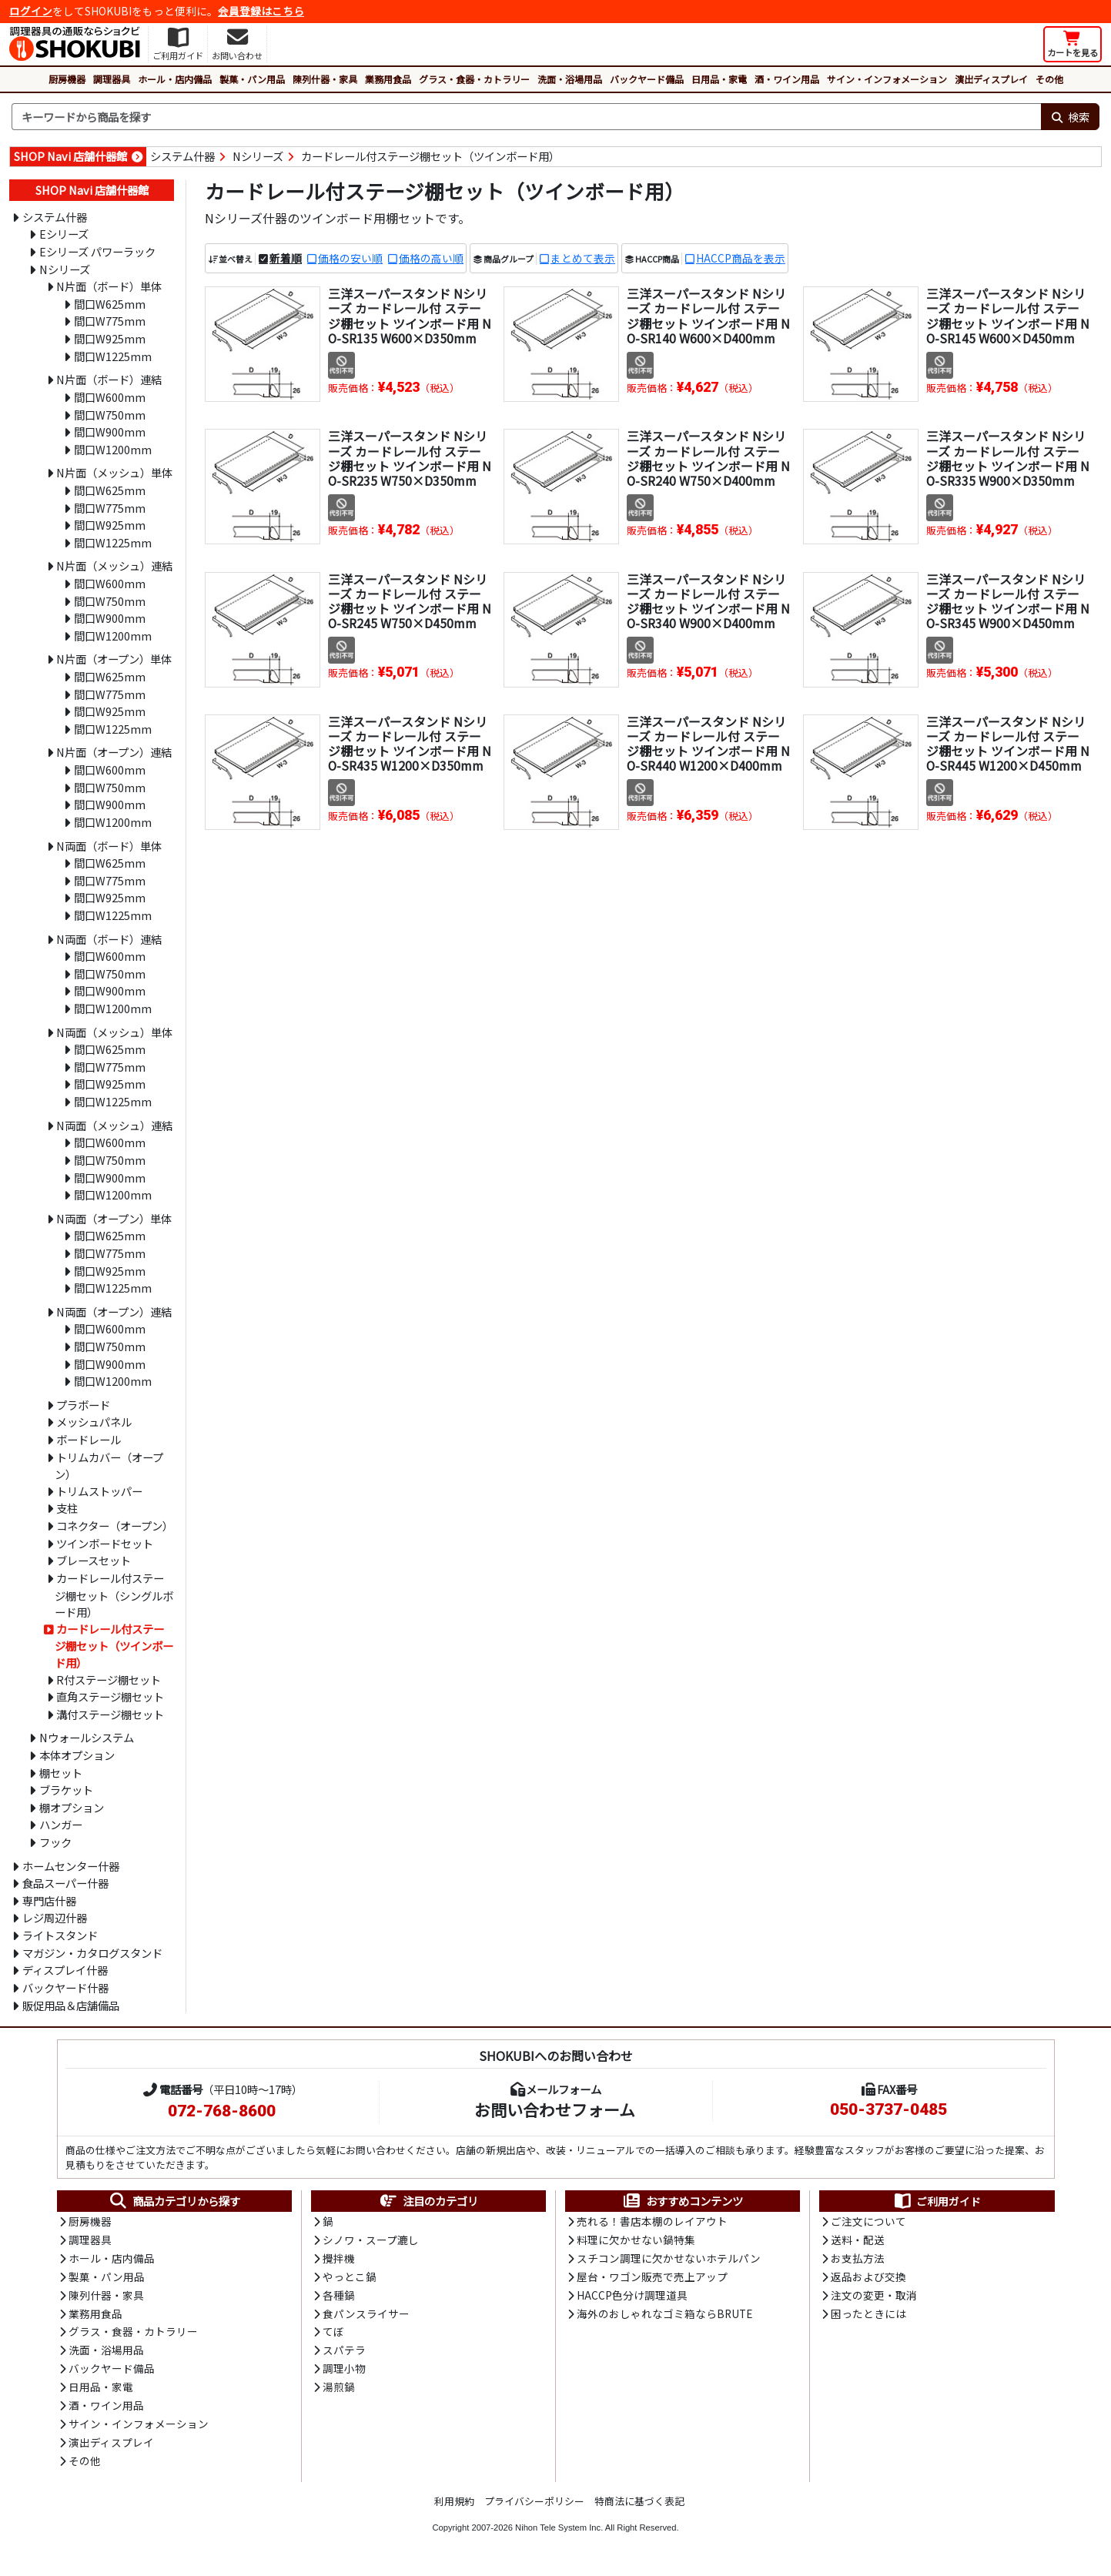 Image resolution: width=1111 pixels, height=2576 pixels. Describe the element at coordinates (787, 78) in the screenshot. I see `酒・ワイン用品` at that location.